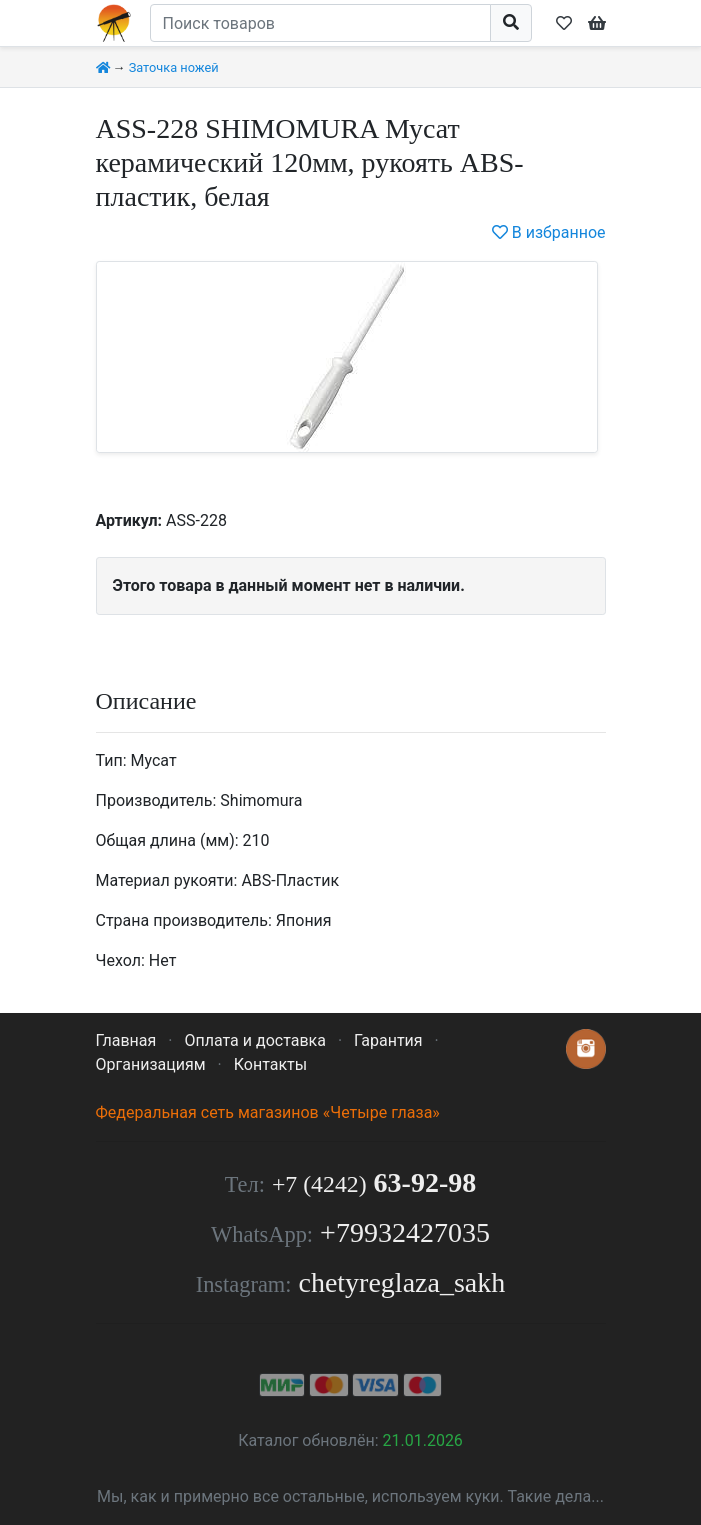 Image resolution: width=701 pixels, height=1525 pixels. I want to click on Заточка ножей, so click(174, 67).